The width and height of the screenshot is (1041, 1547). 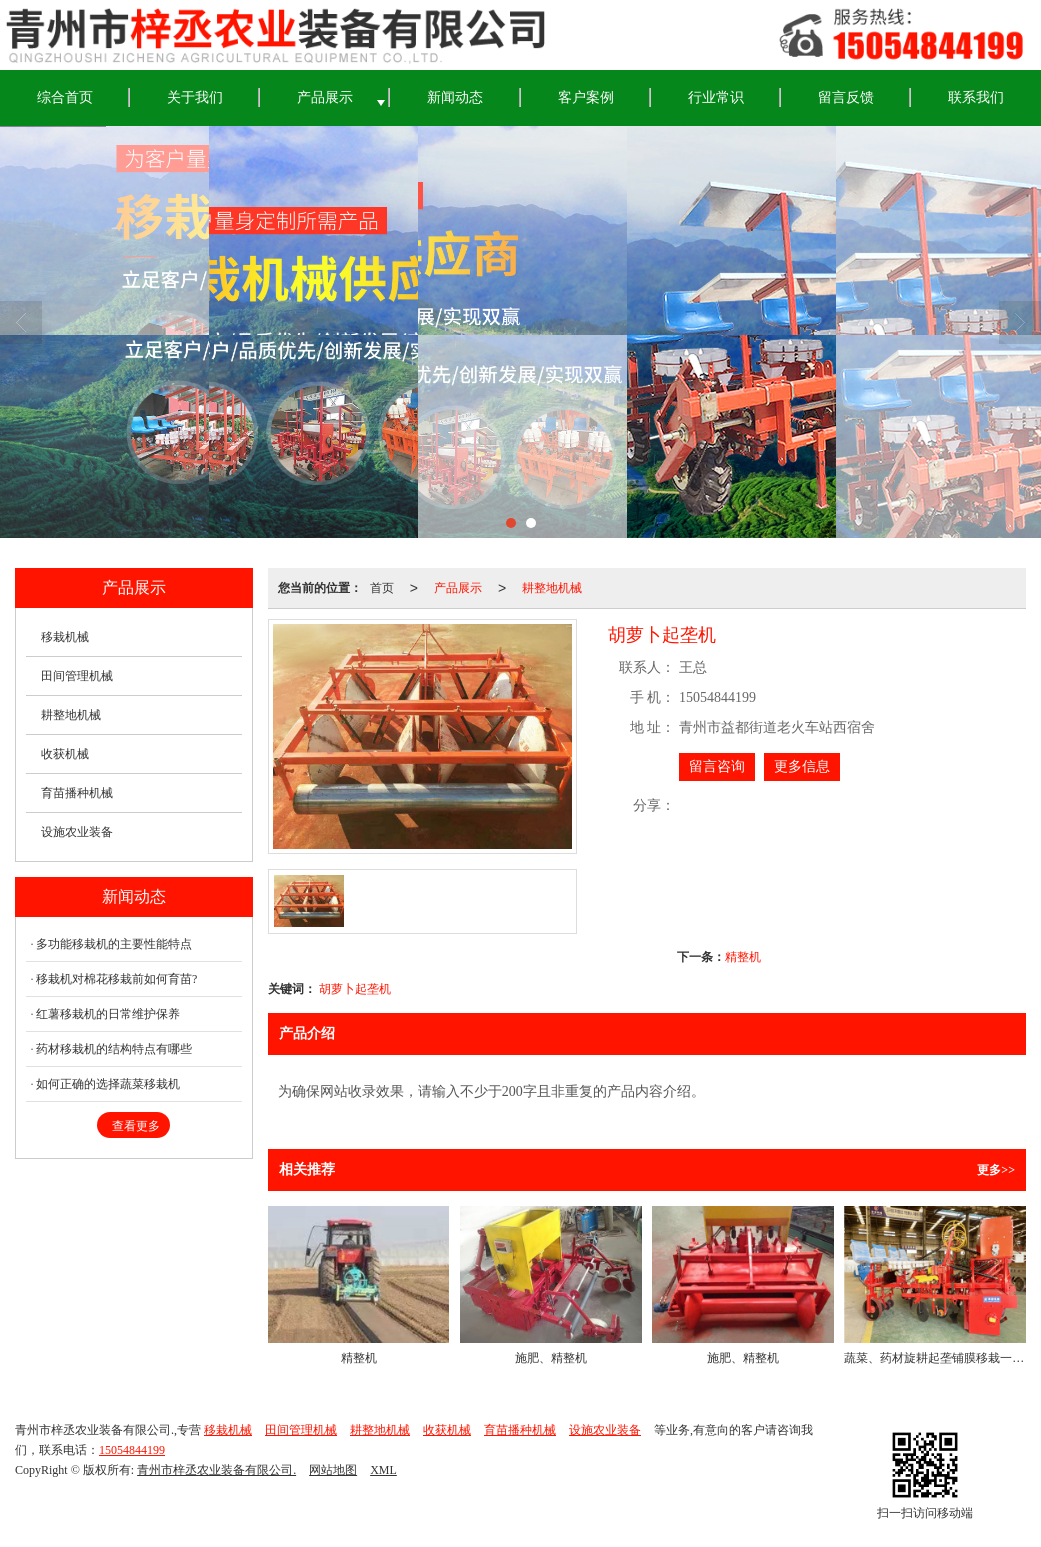 I want to click on 多功能移栽机的主要性能特点, so click(x=114, y=944).